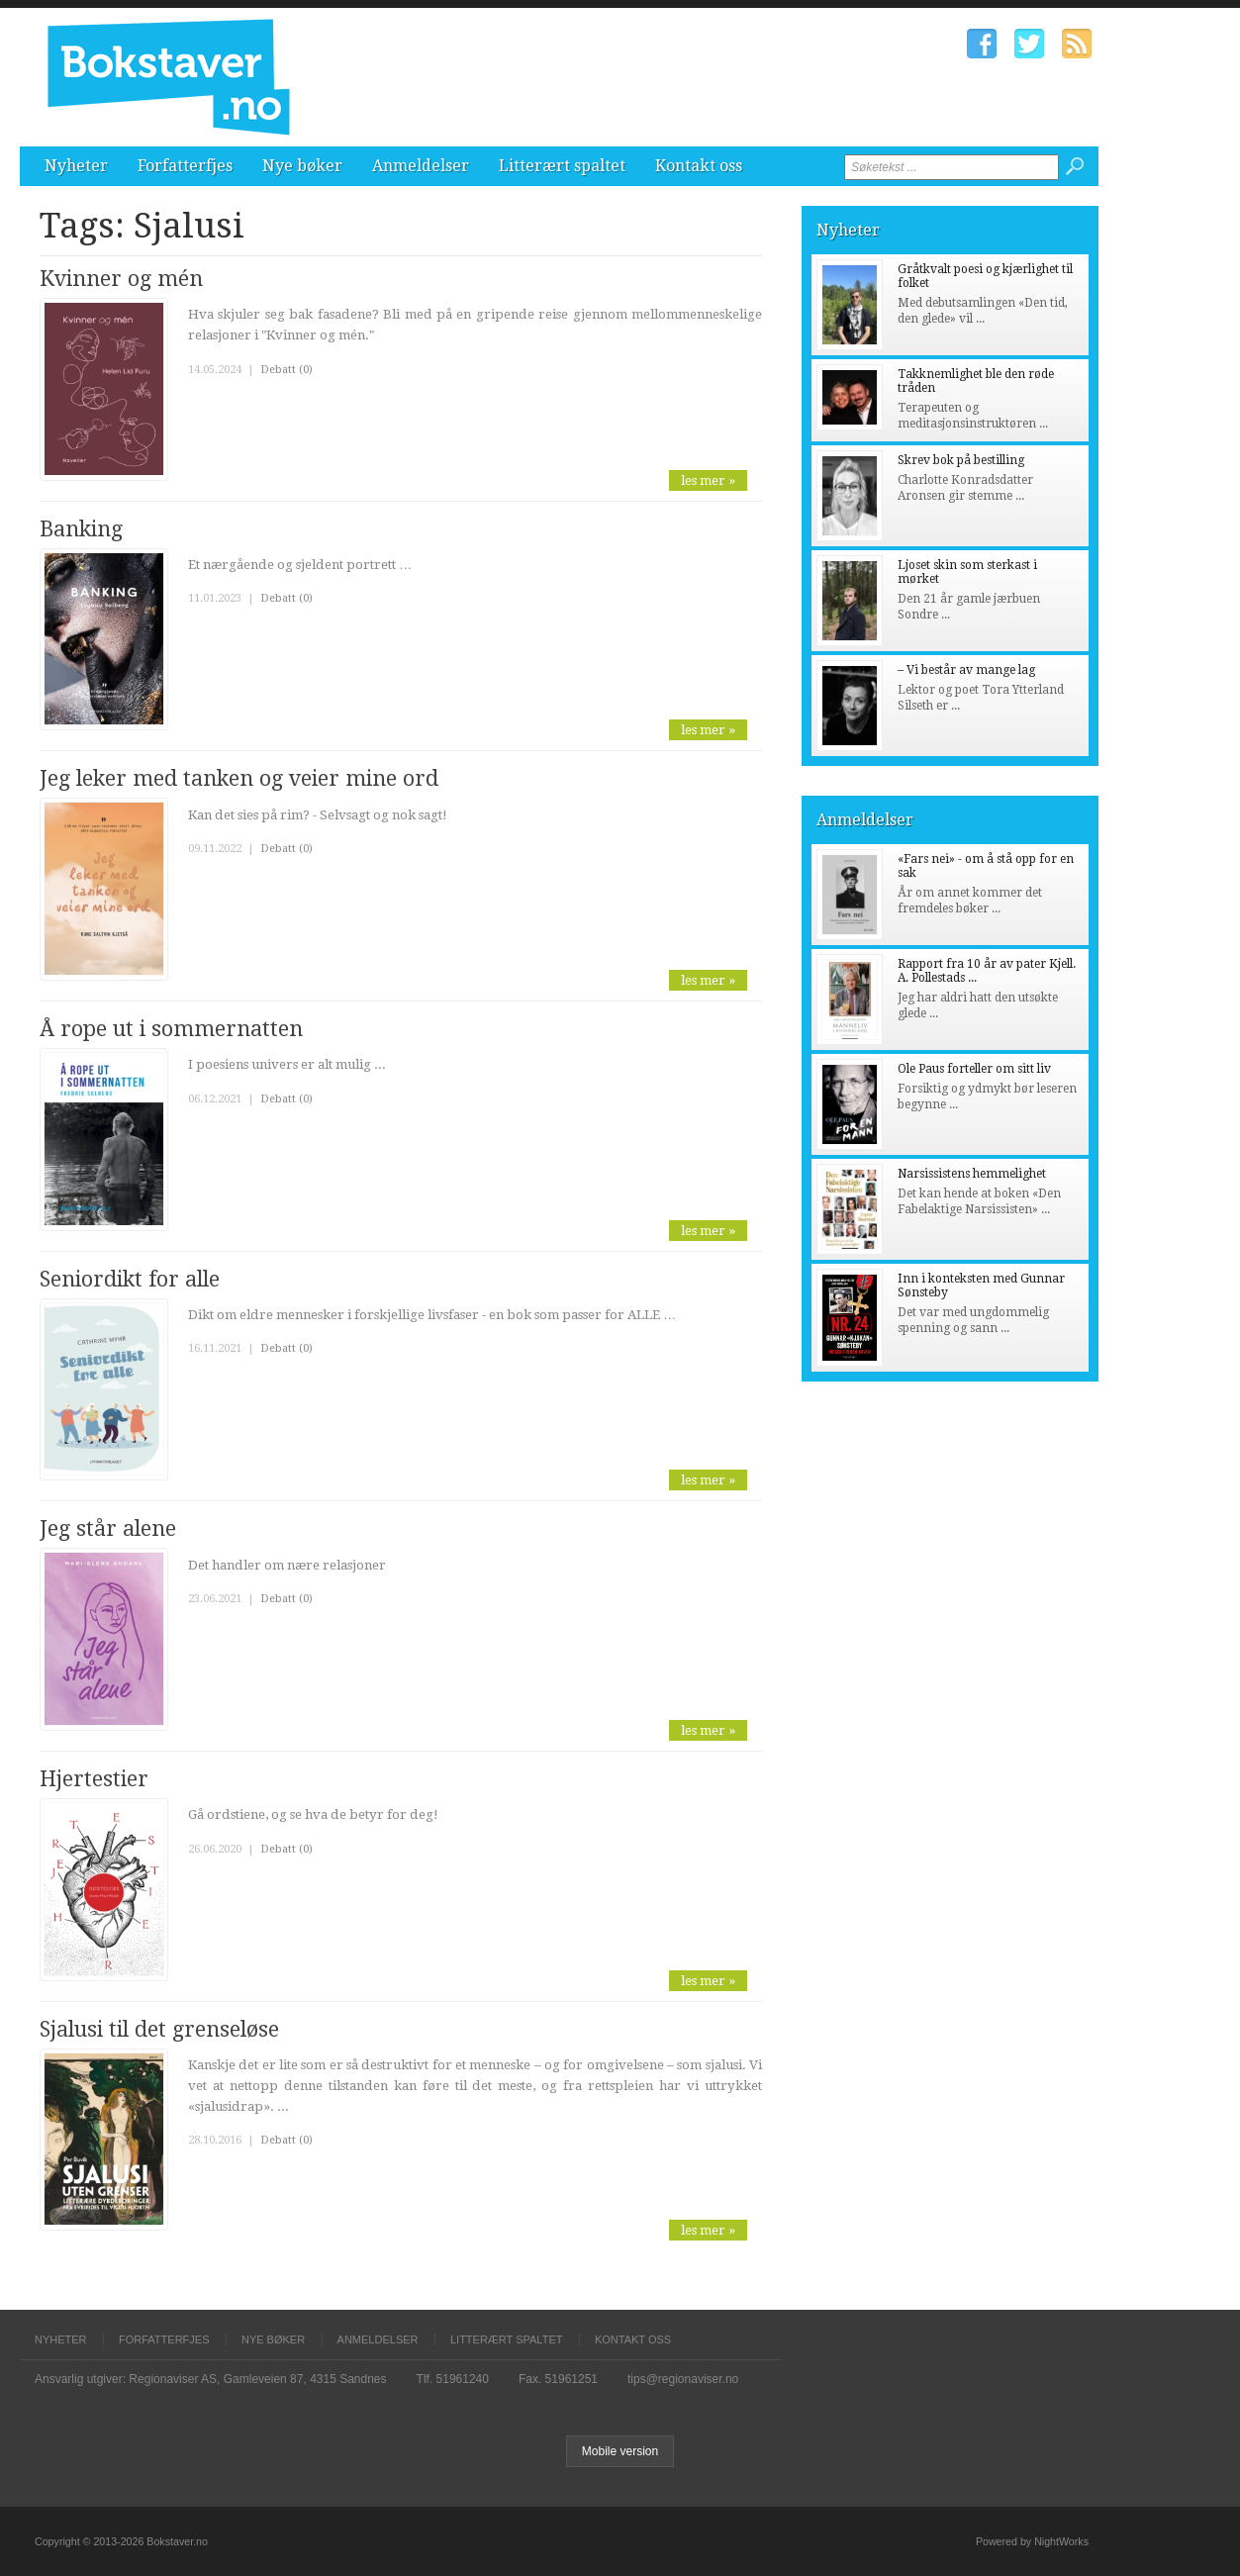 The height and width of the screenshot is (2576, 1240). What do you see at coordinates (239, 778) in the screenshot?
I see `Jeg leker med tanken og veier mine ord` at bounding box center [239, 778].